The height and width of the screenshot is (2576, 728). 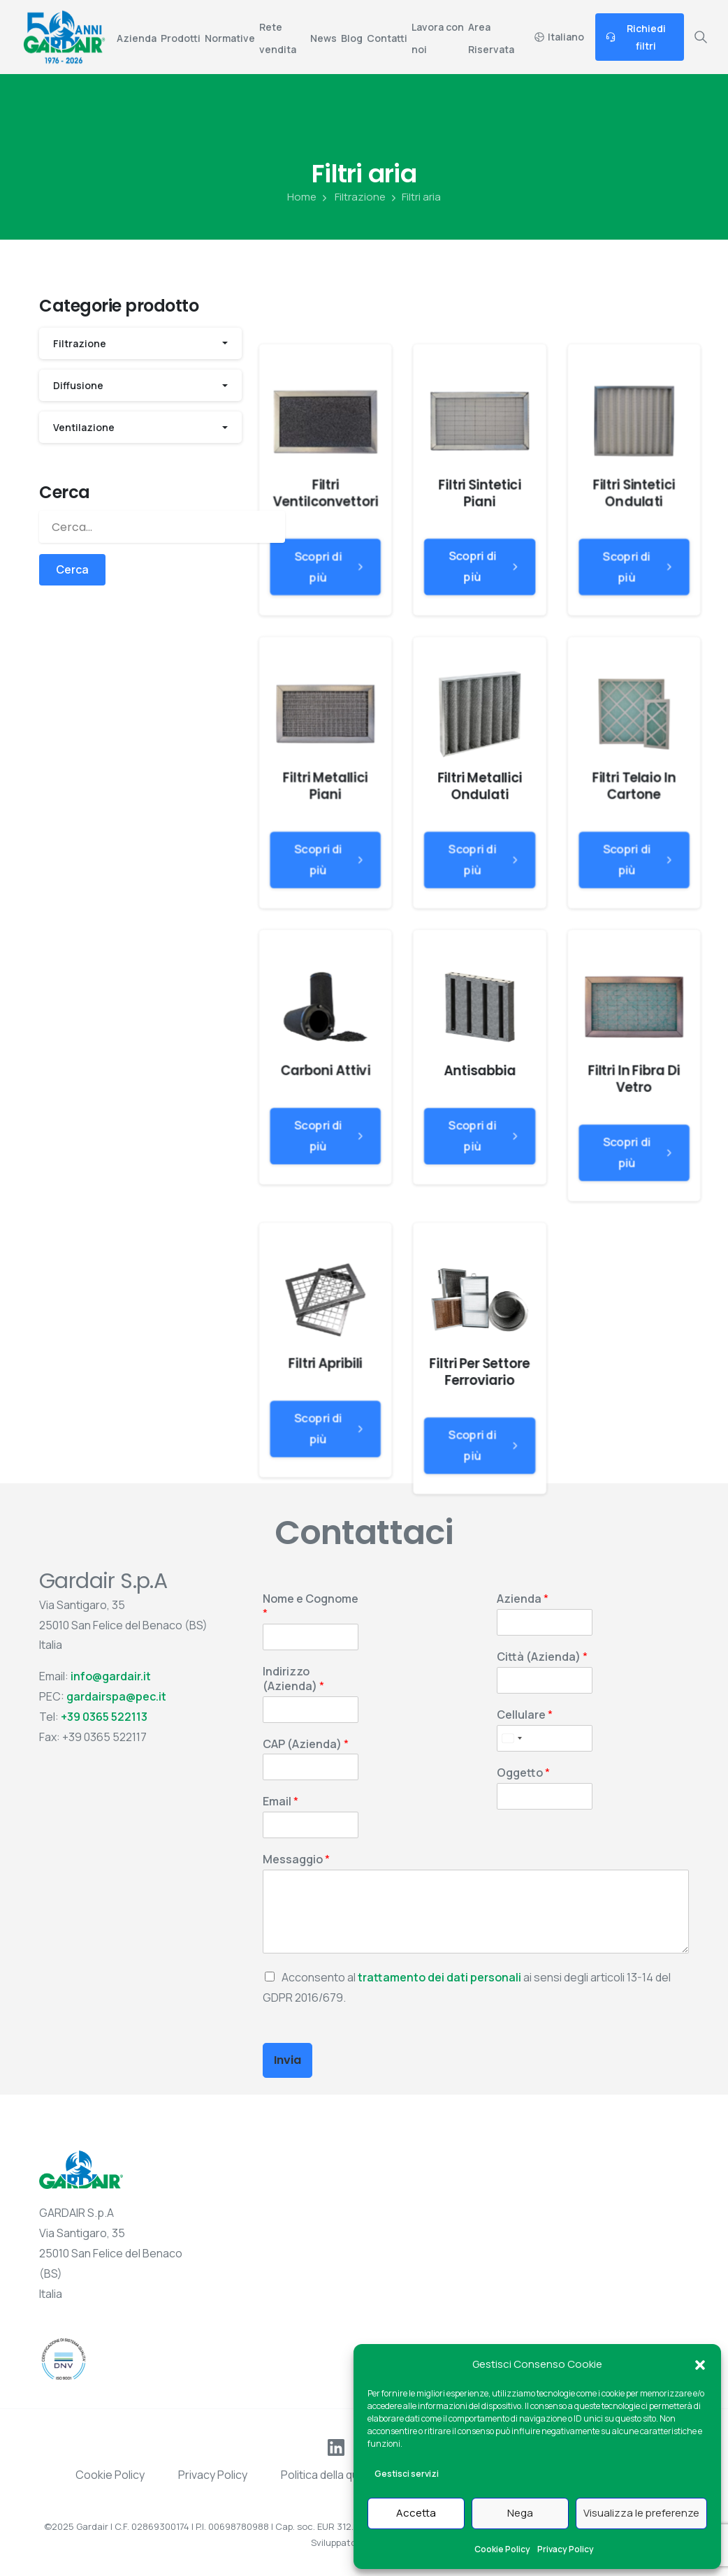 I want to click on Home, so click(x=301, y=197).